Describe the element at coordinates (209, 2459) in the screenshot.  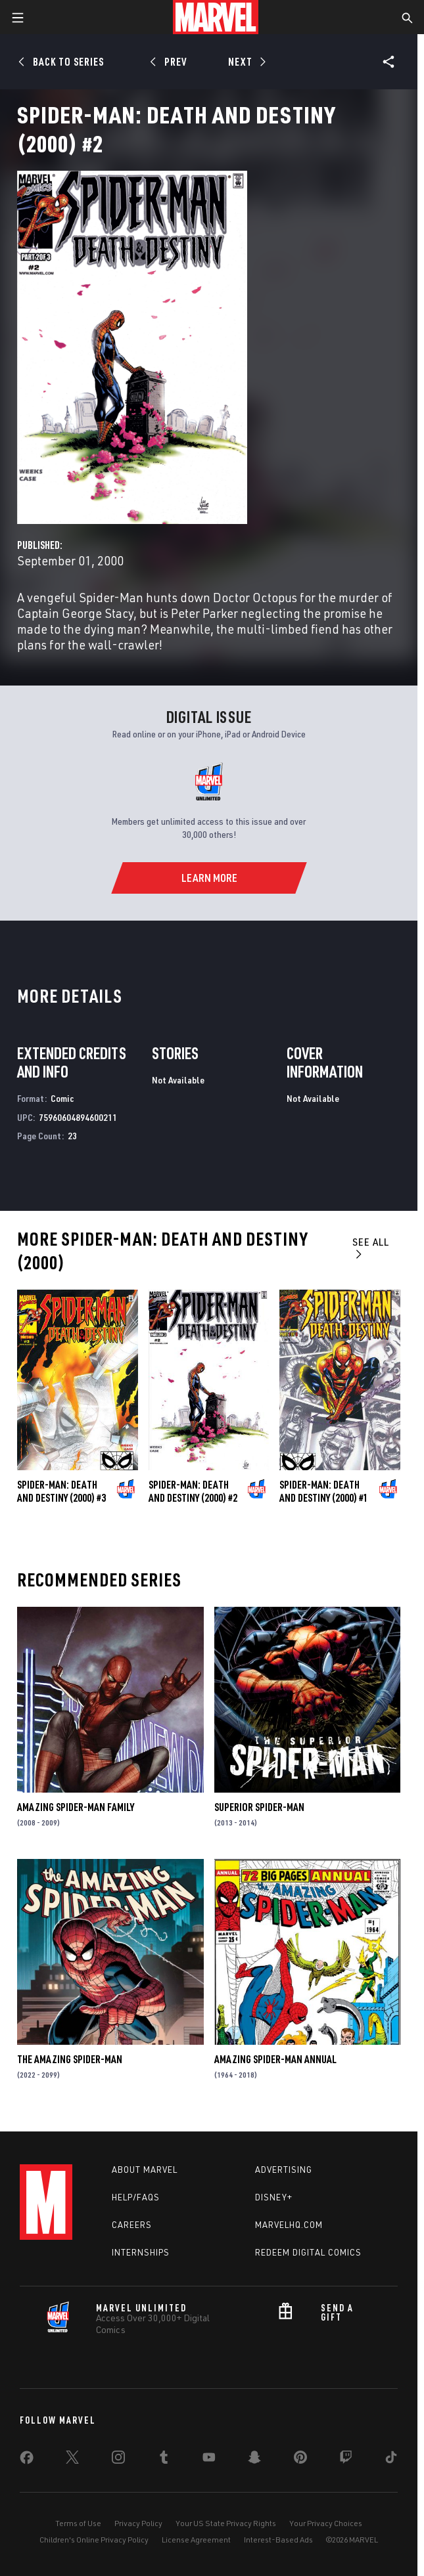
I see `[share on Youtube]` at that location.